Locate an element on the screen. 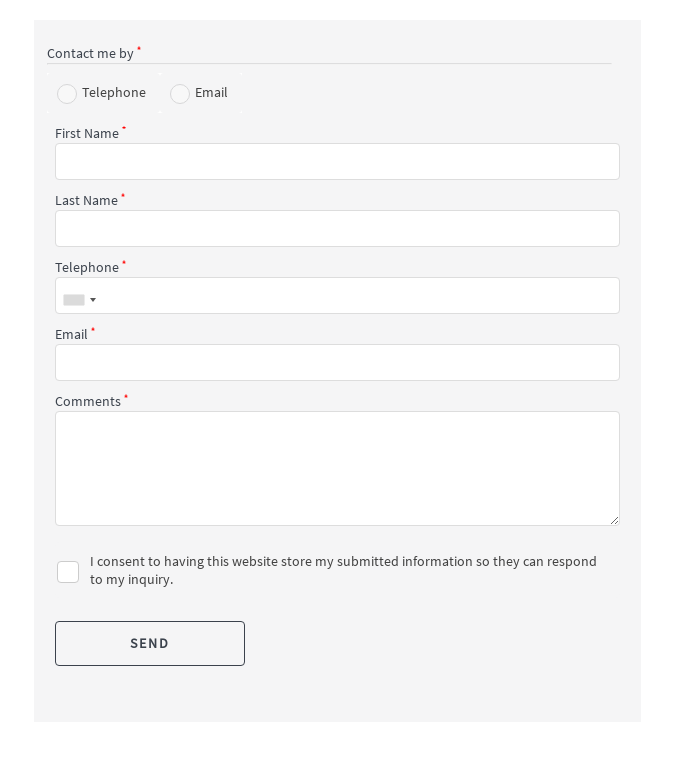 The width and height of the screenshot is (675, 757). I consent to having this website store my submitted information so they can respond to my inquiry. is located at coordinates (343, 570).